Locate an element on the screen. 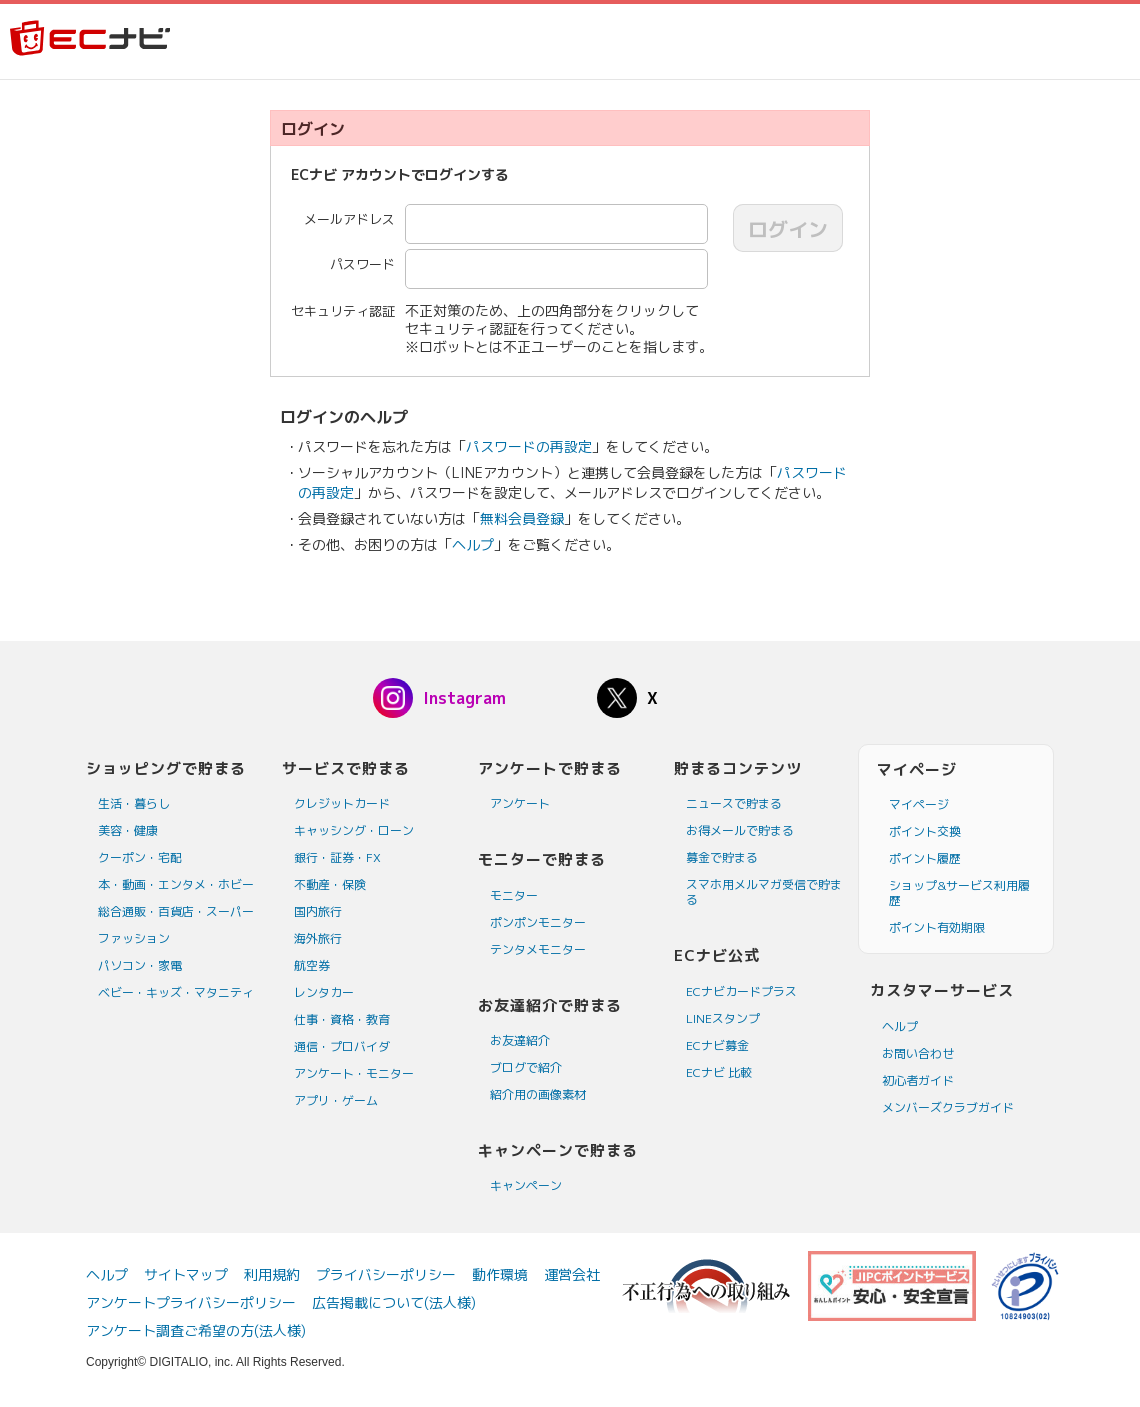  お得メールで貯まる is located at coordinates (740, 830).